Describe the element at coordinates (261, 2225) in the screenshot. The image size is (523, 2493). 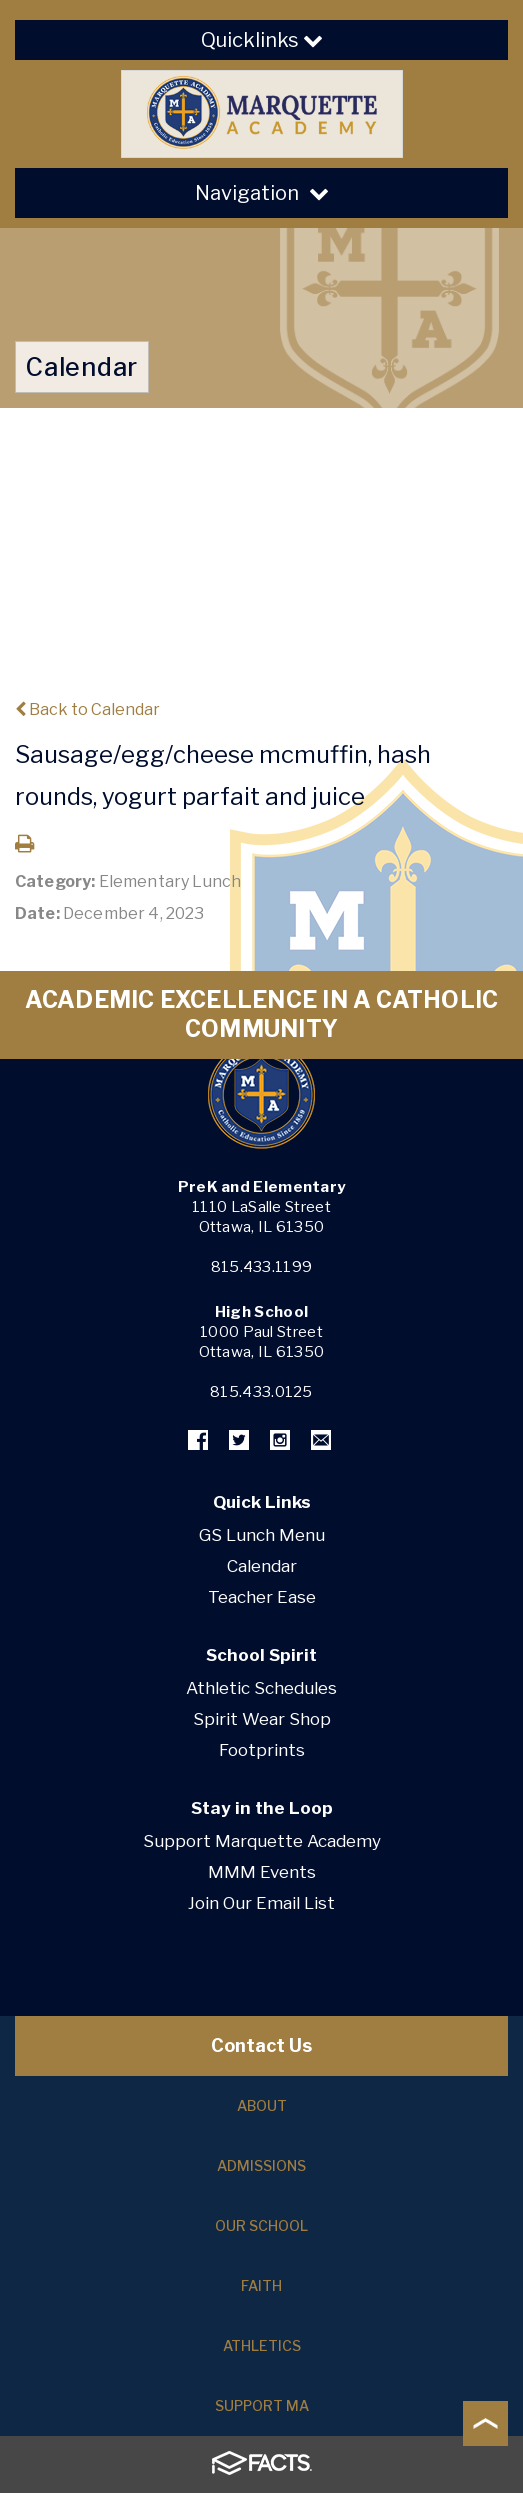
I see `Our School` at that location.